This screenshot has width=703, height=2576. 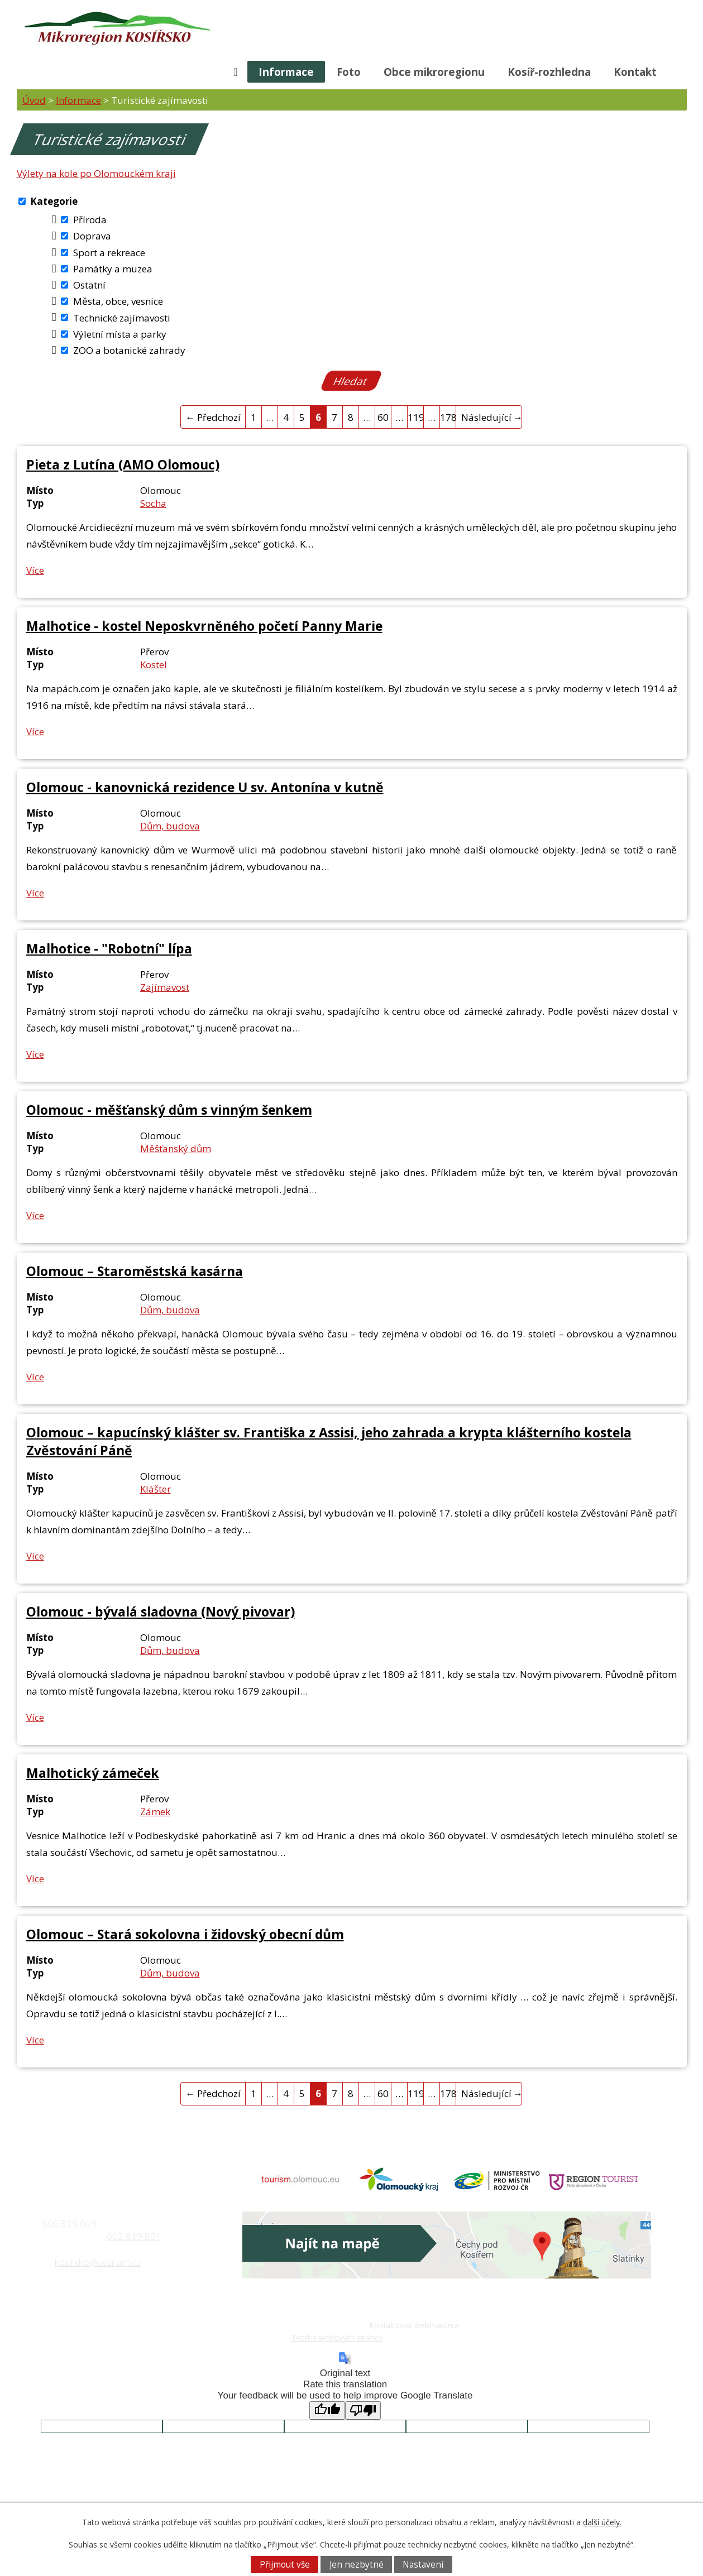 I want to click on kosirsko@seznam.cz, so click(x=98, y=2262).